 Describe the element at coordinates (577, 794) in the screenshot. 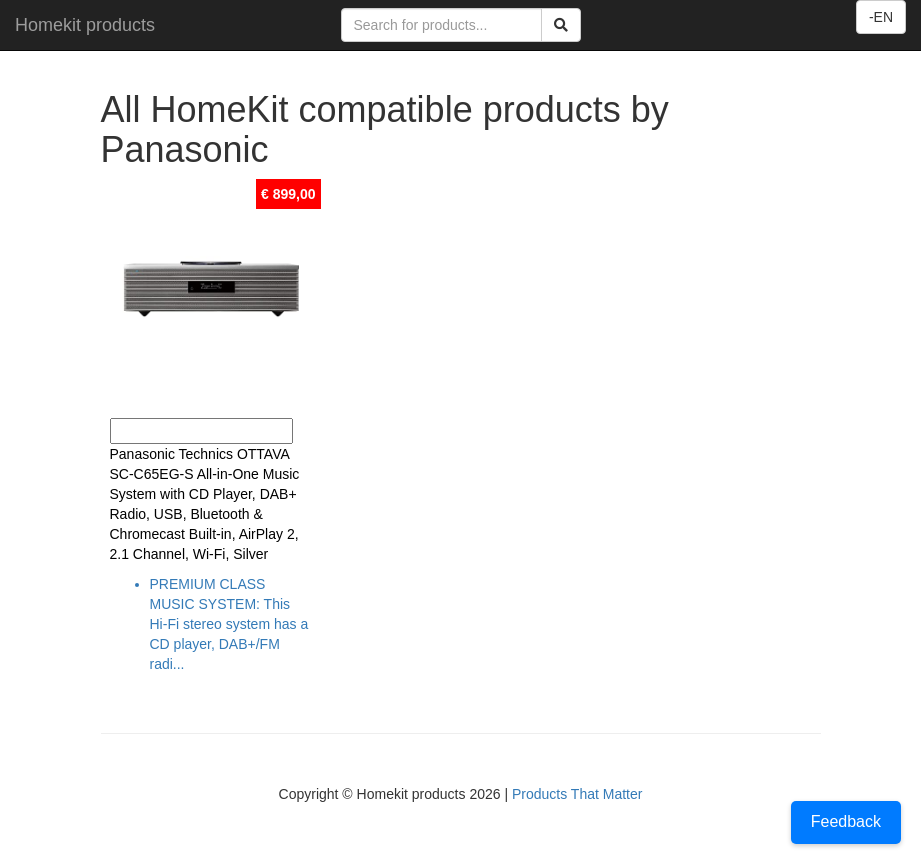

I see `Products That Matter` at that location.